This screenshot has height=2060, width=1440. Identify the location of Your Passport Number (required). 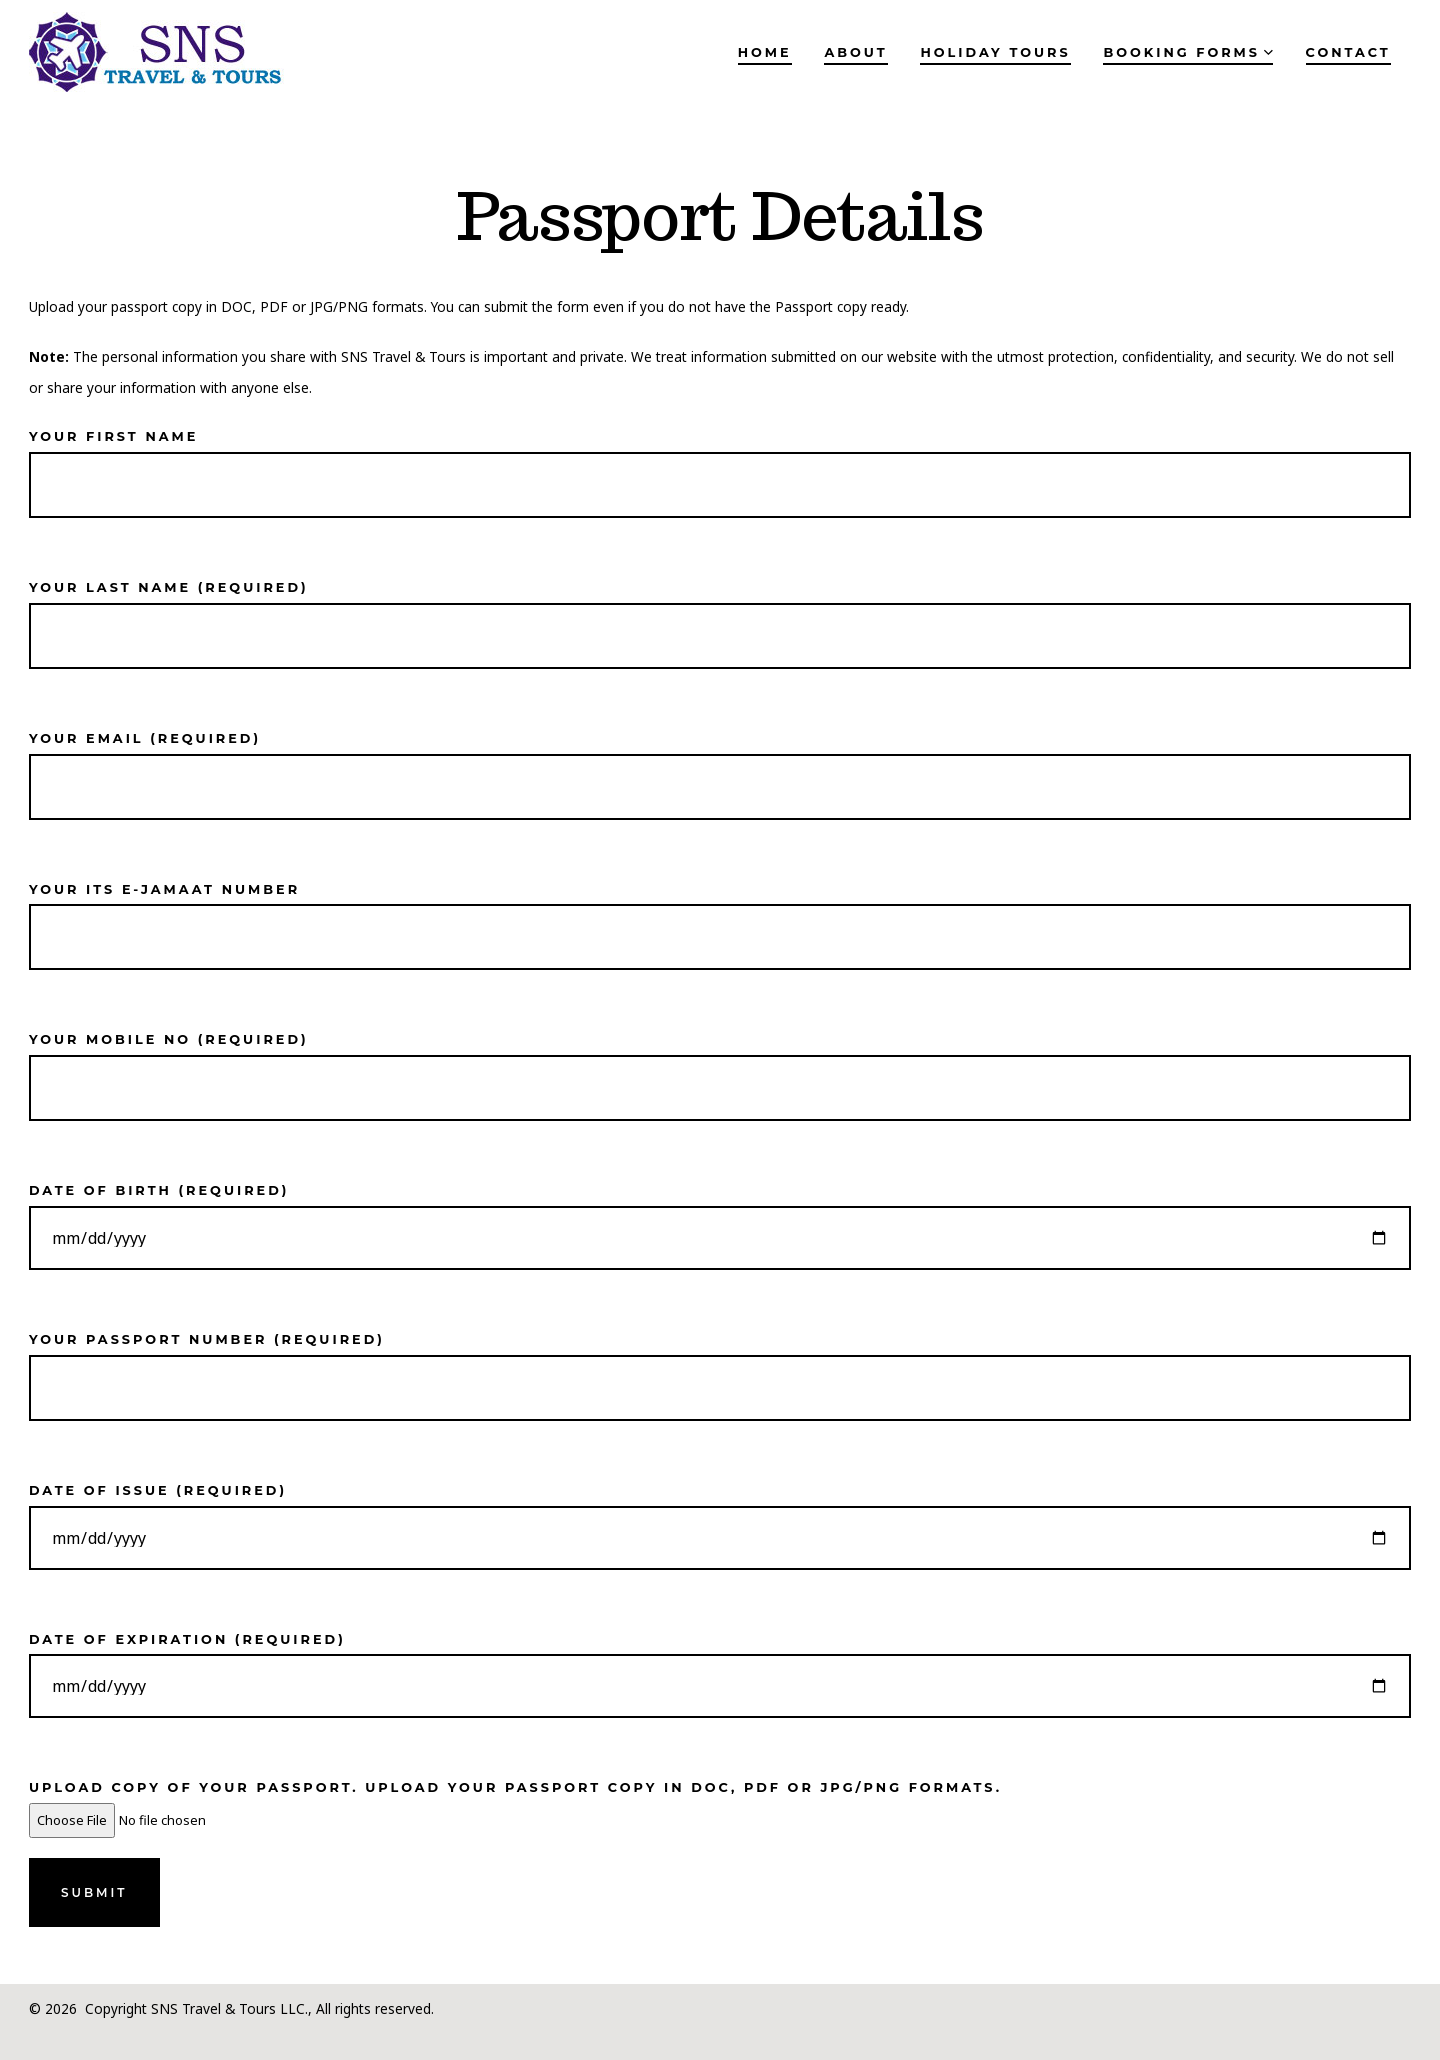
(720, 1364).